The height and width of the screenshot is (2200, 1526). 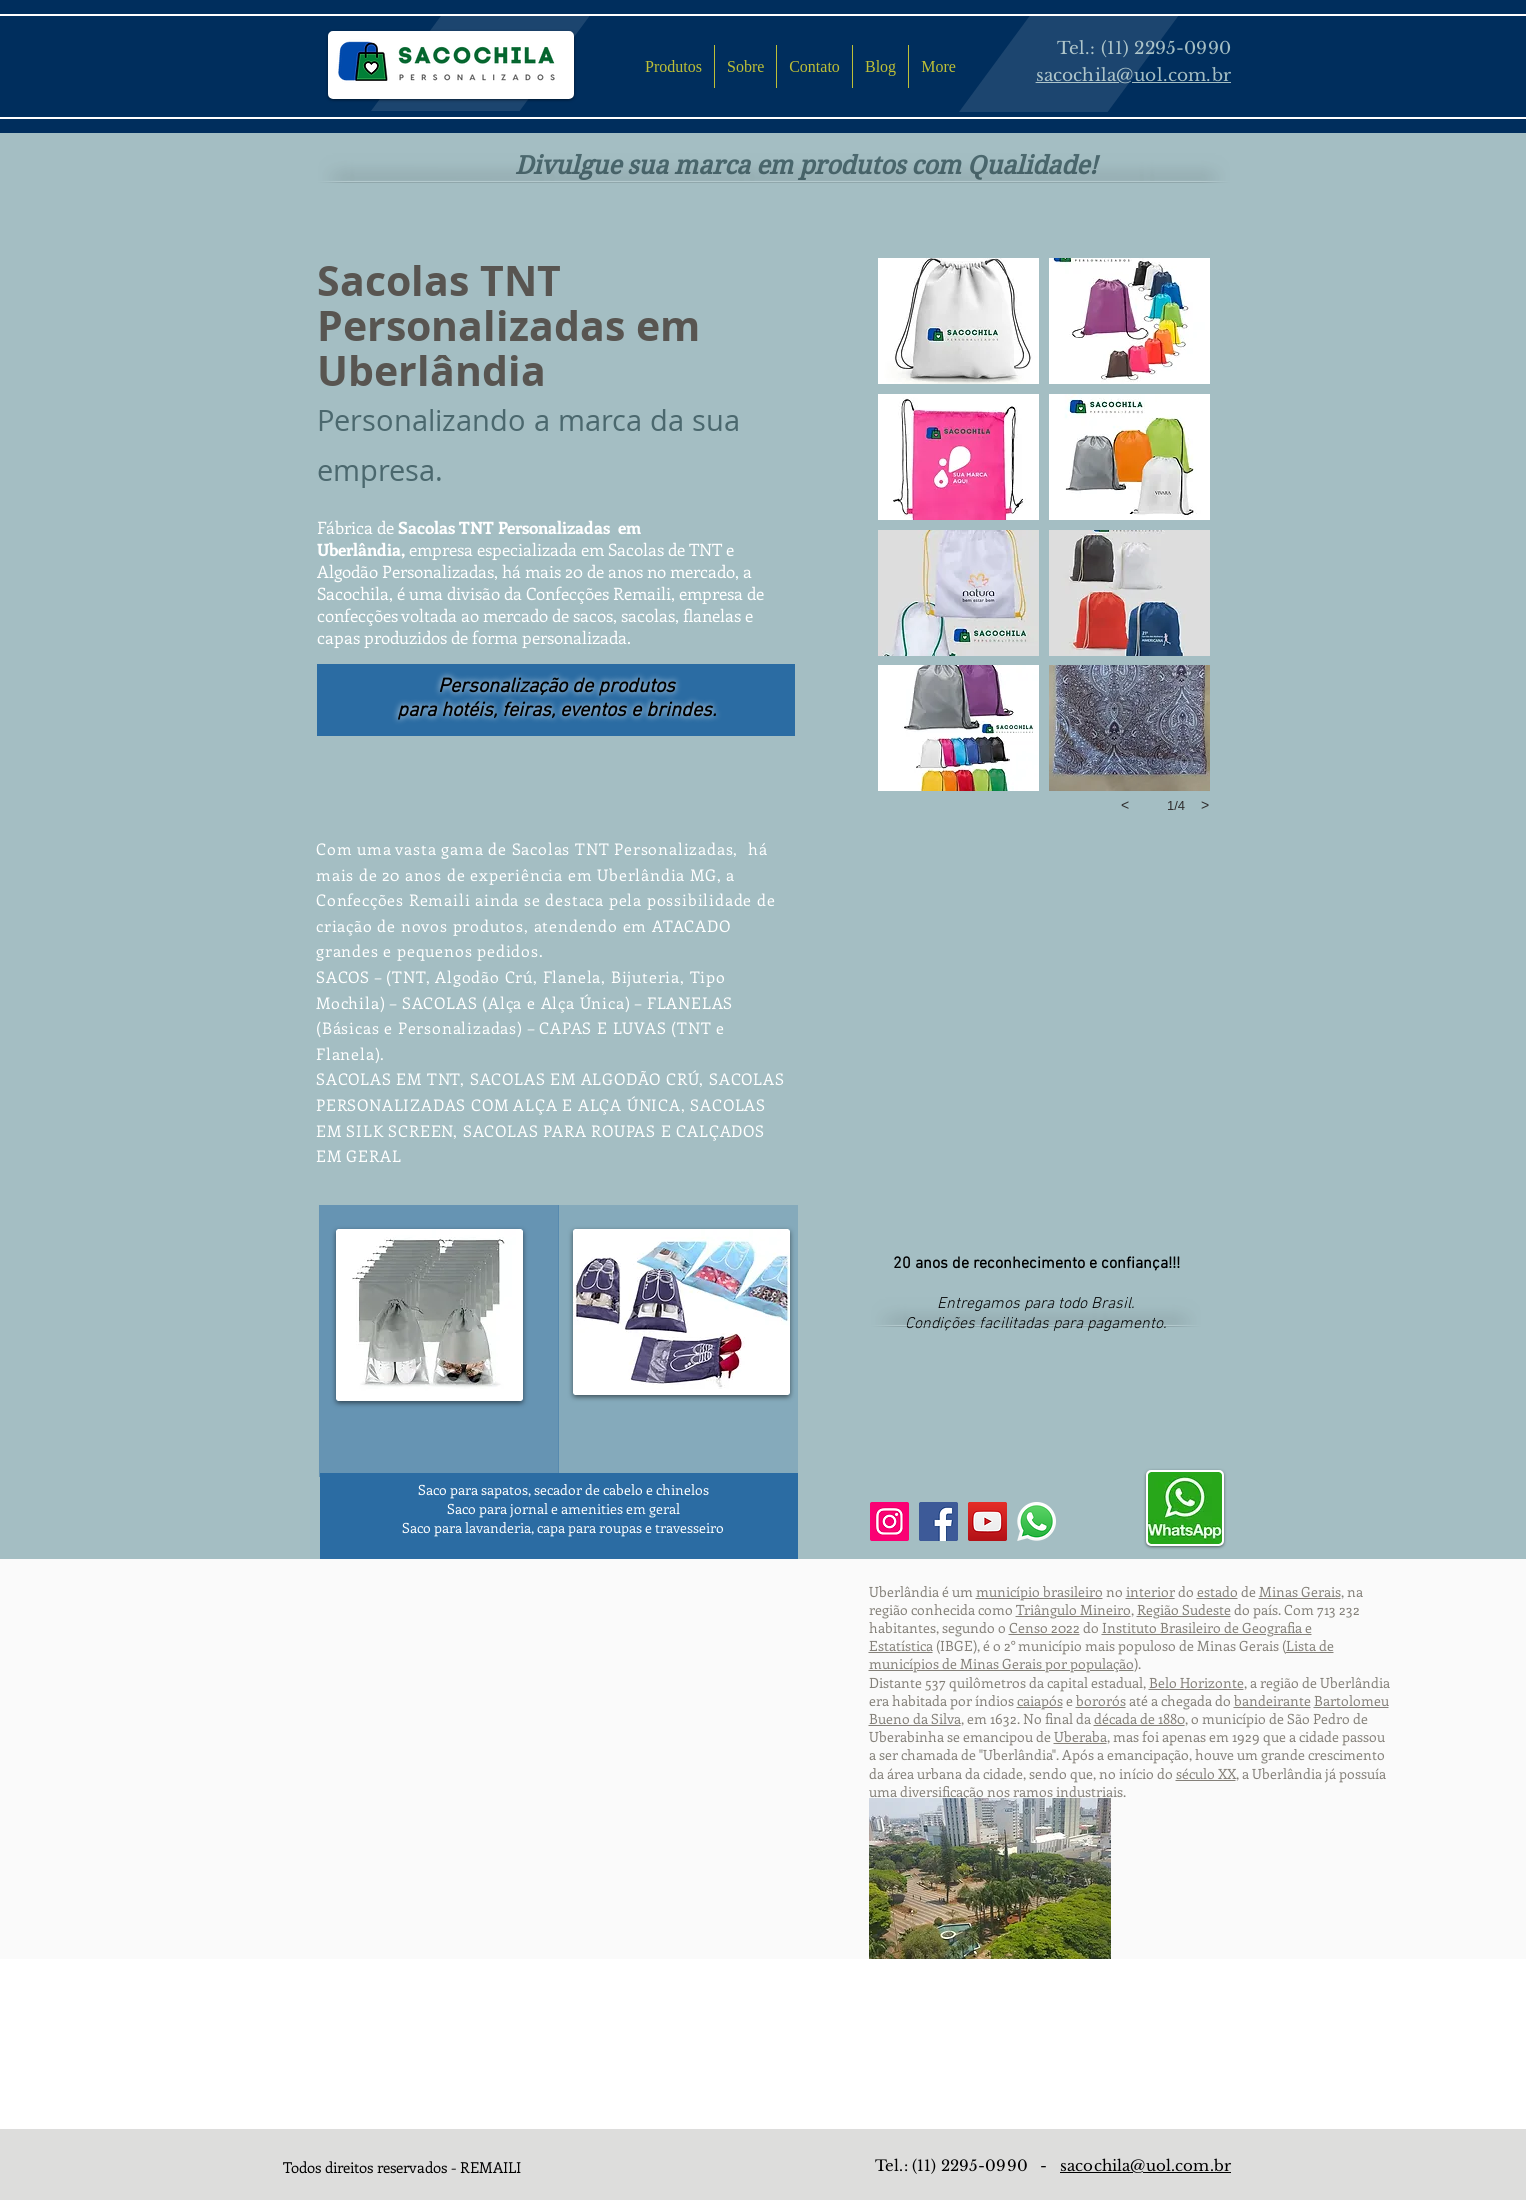 What do you see at coordinates (1150, 1591) in the screenshot?
I see `interior` at bounding box center [1150, 1591].